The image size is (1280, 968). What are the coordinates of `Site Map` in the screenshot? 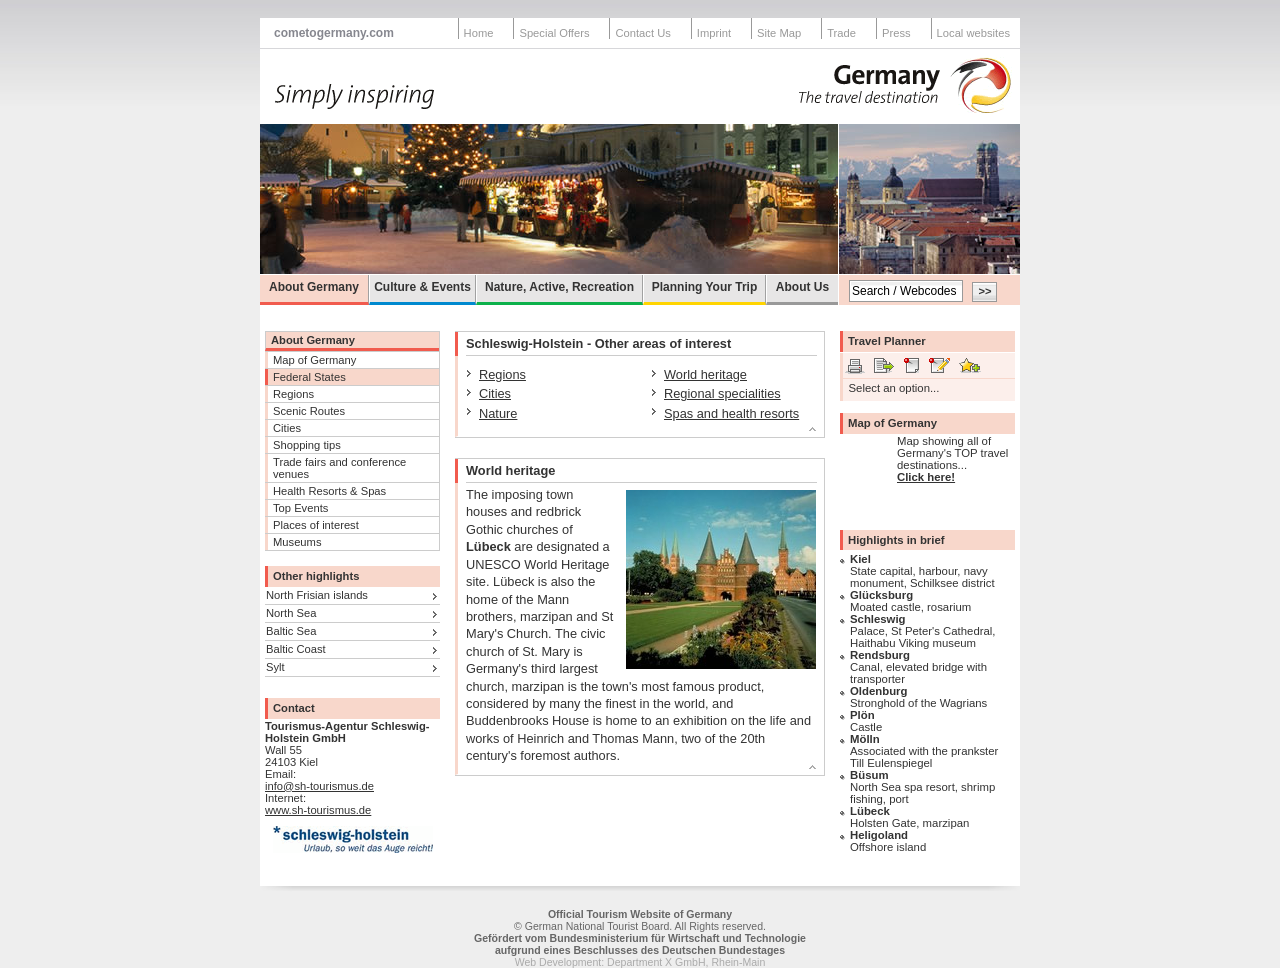 It's located at (779, 33).